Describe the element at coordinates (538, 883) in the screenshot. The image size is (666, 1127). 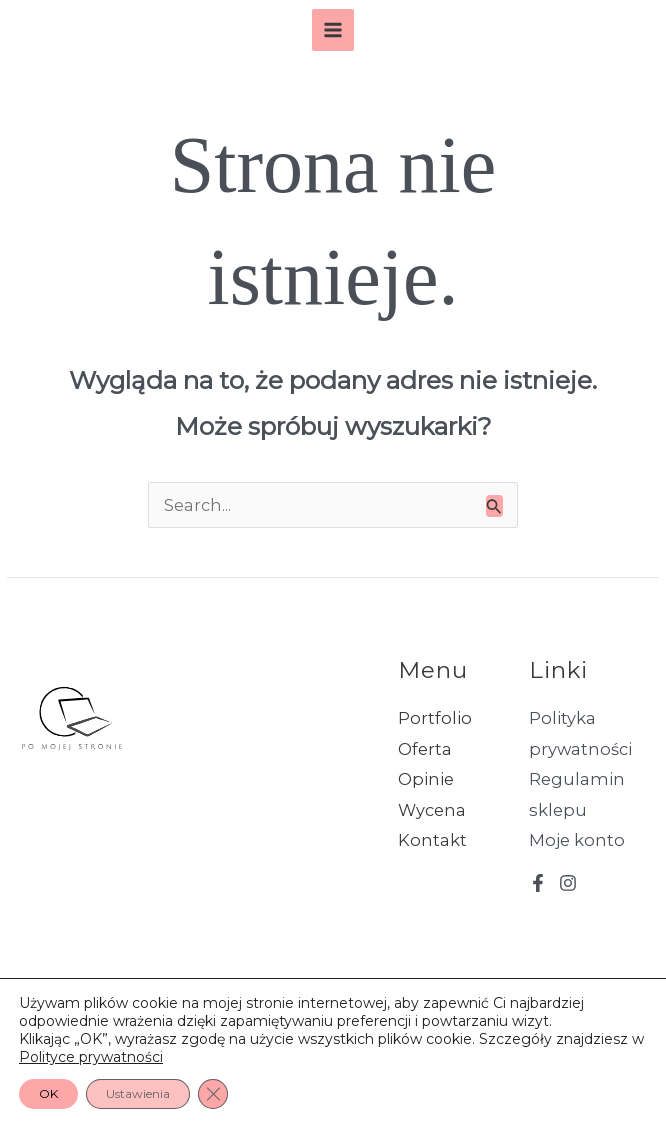
I see `[Facebook]` at that location.